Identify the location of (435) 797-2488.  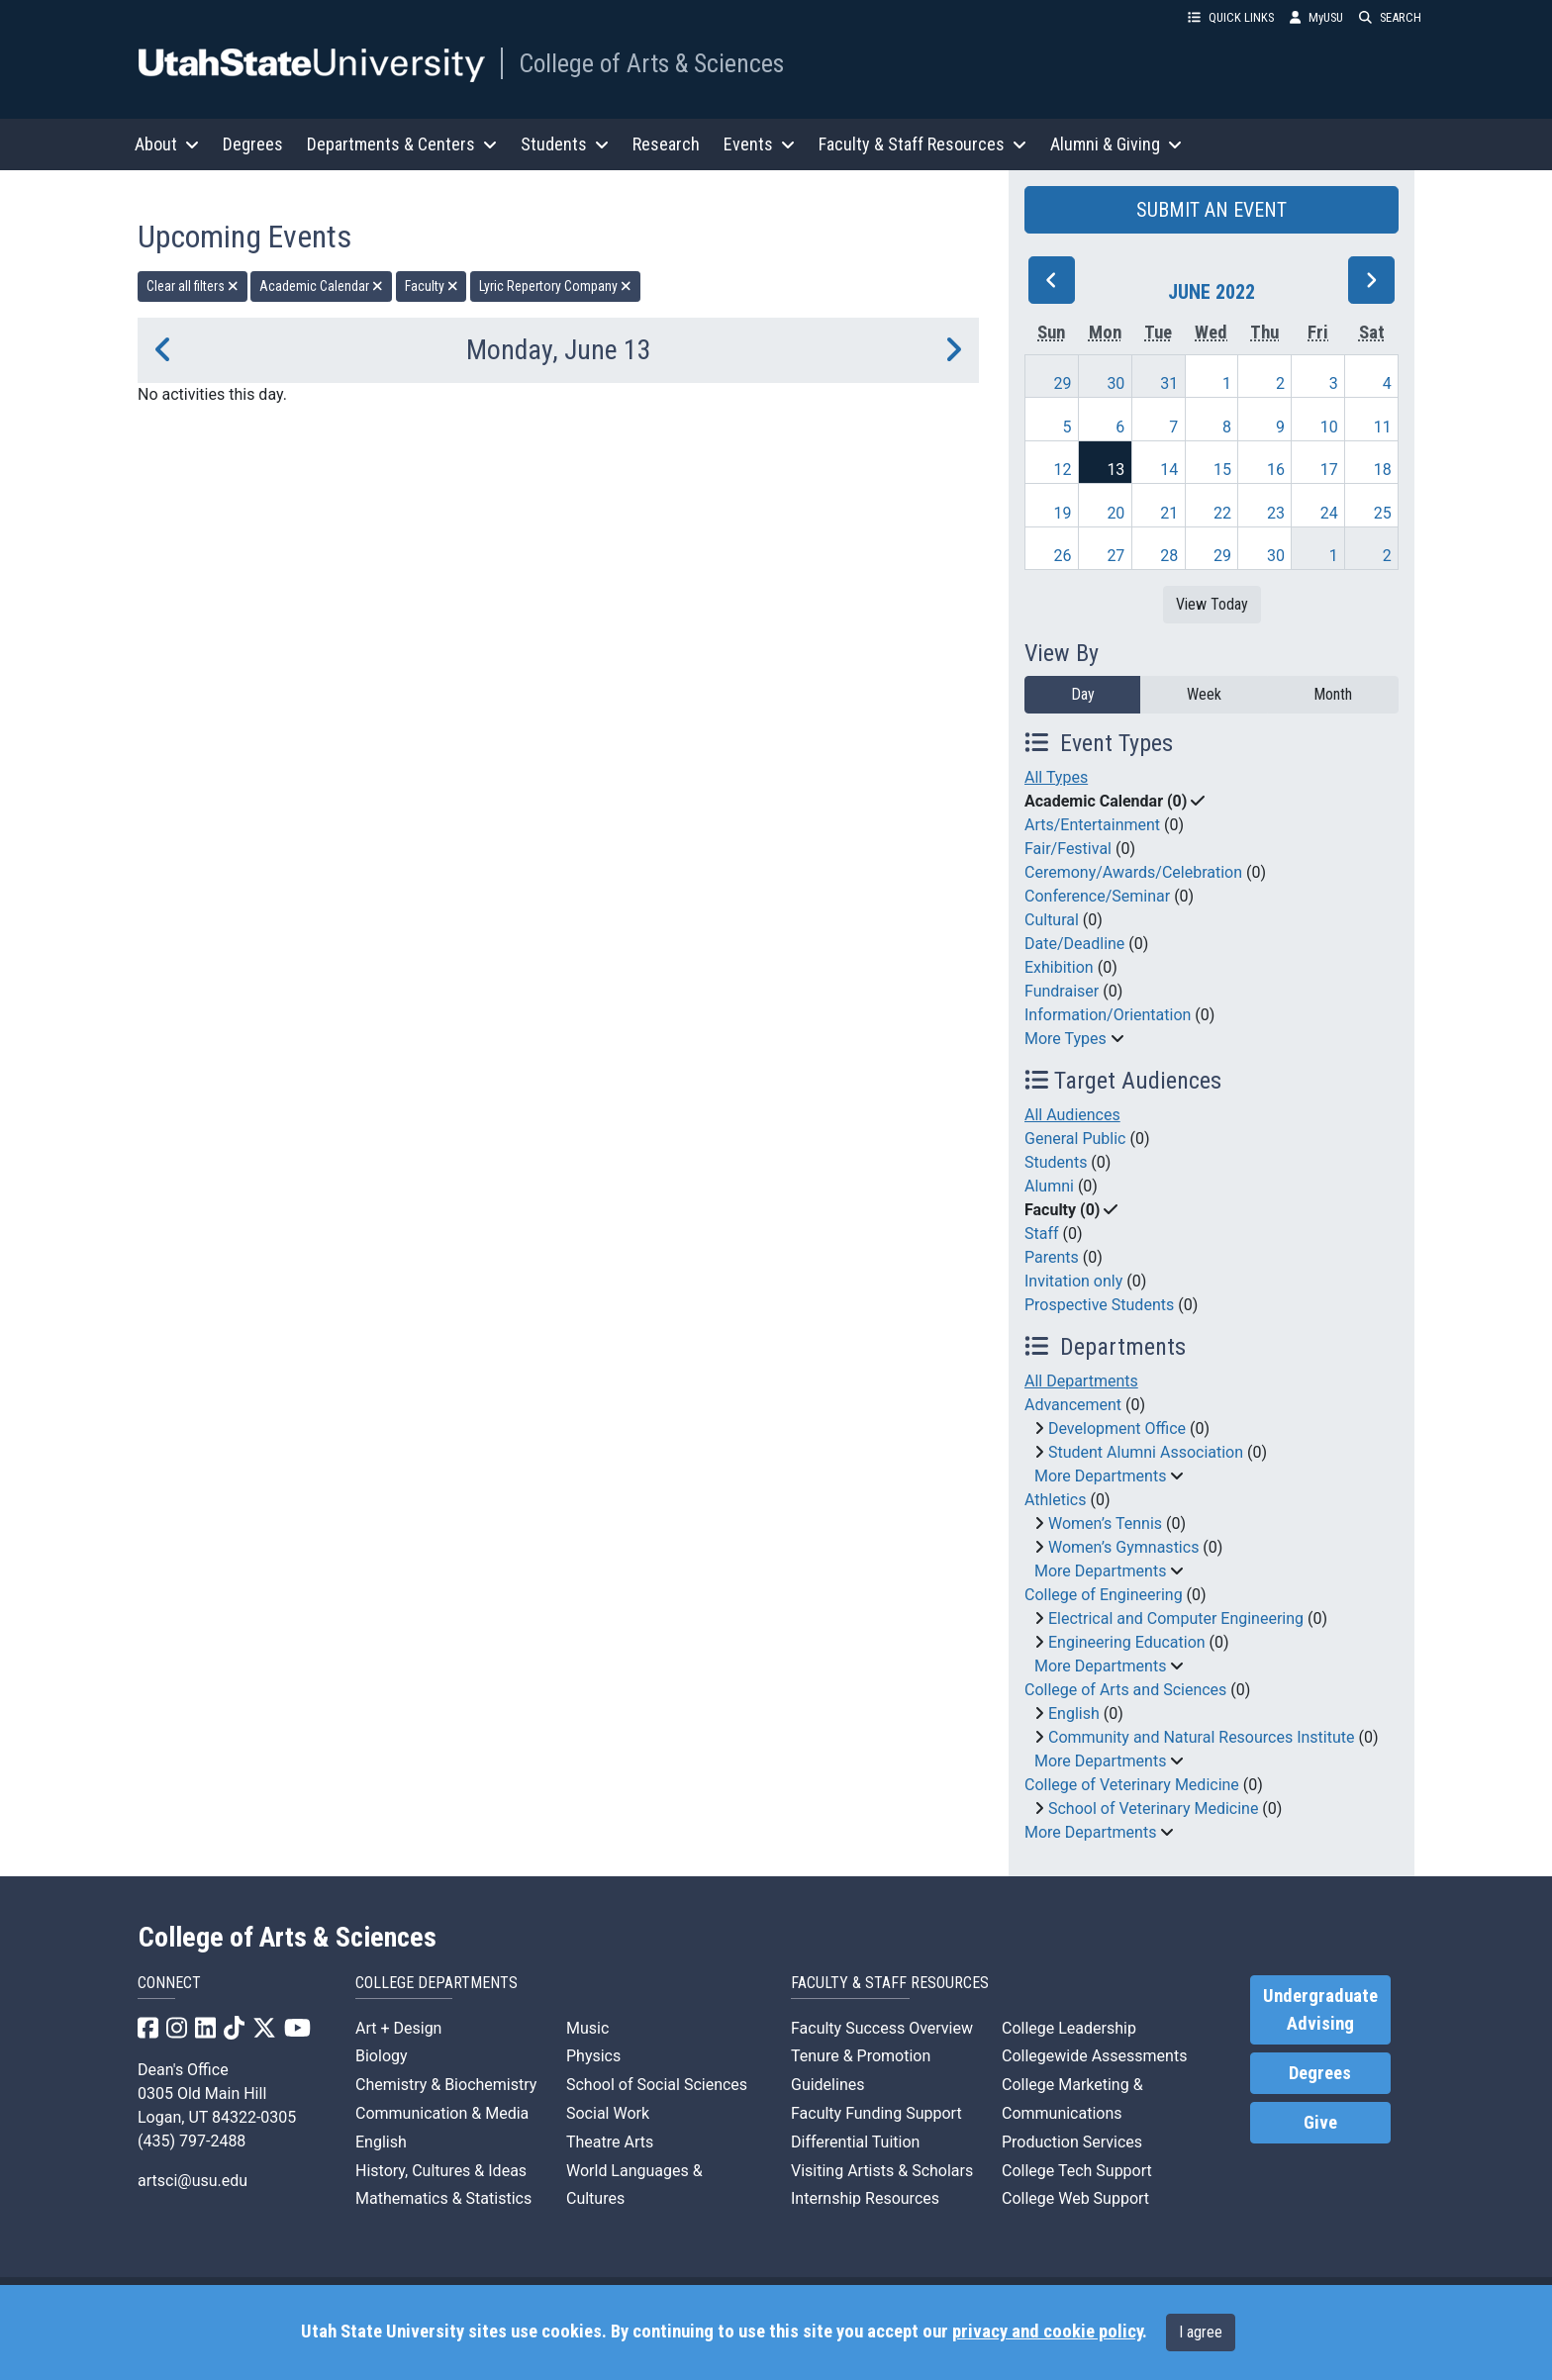
(191, 2141).